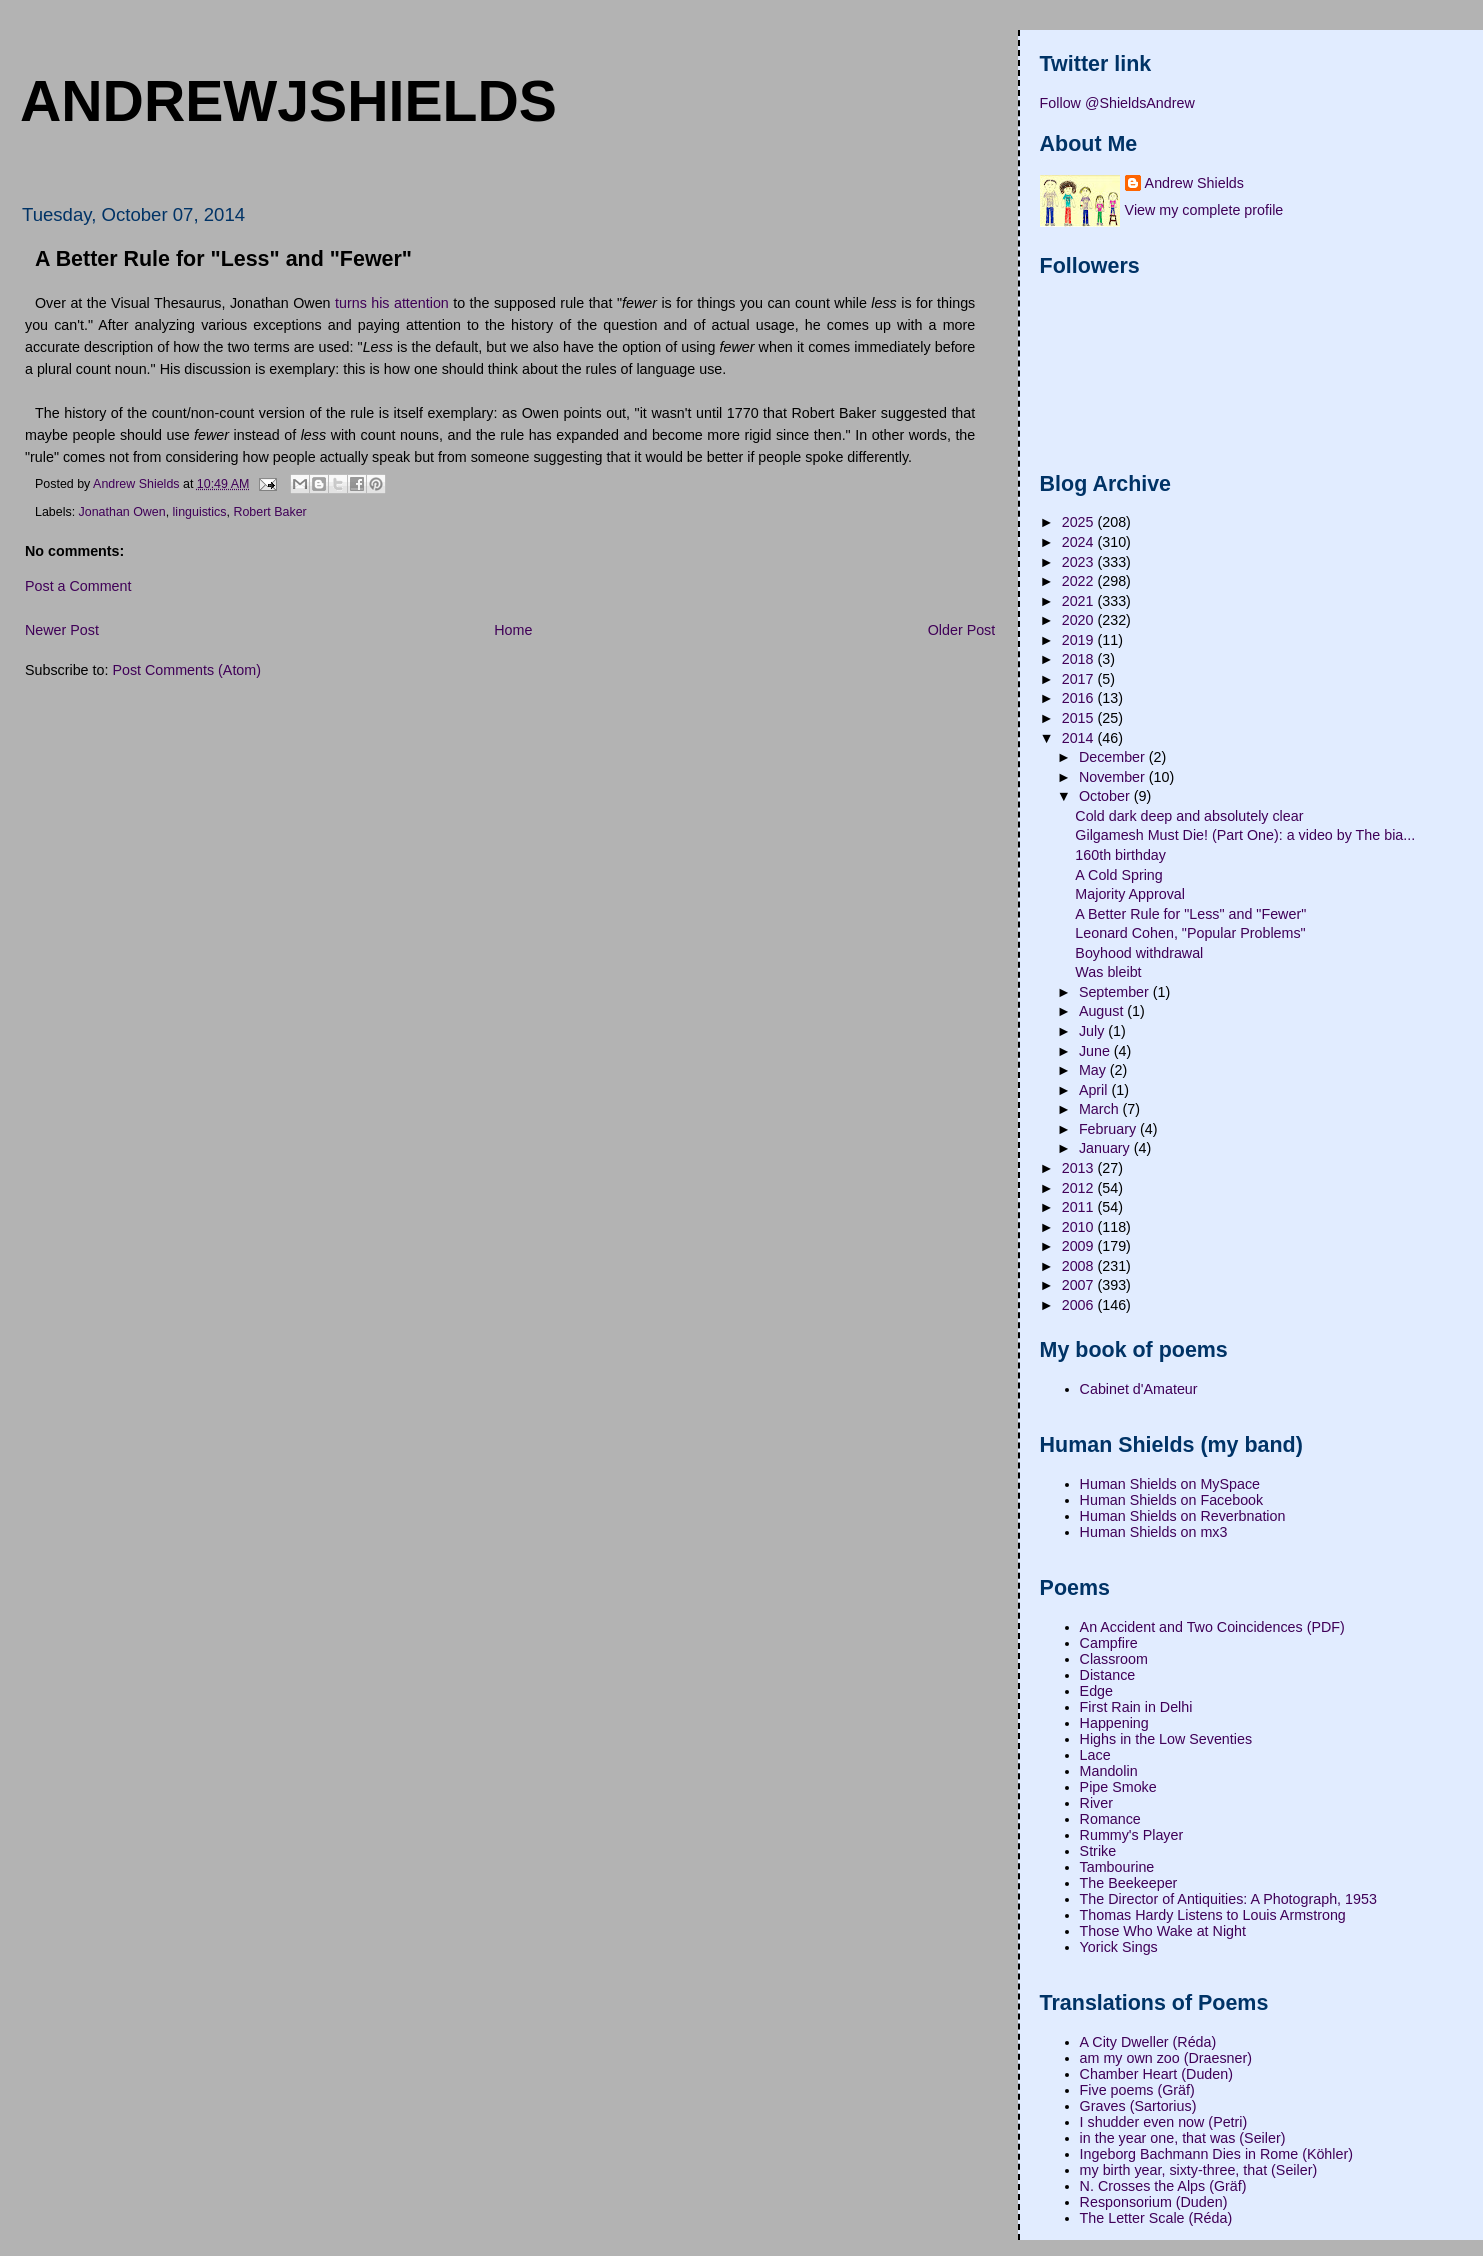  I want to click on 2007, so click(1080, 1285).